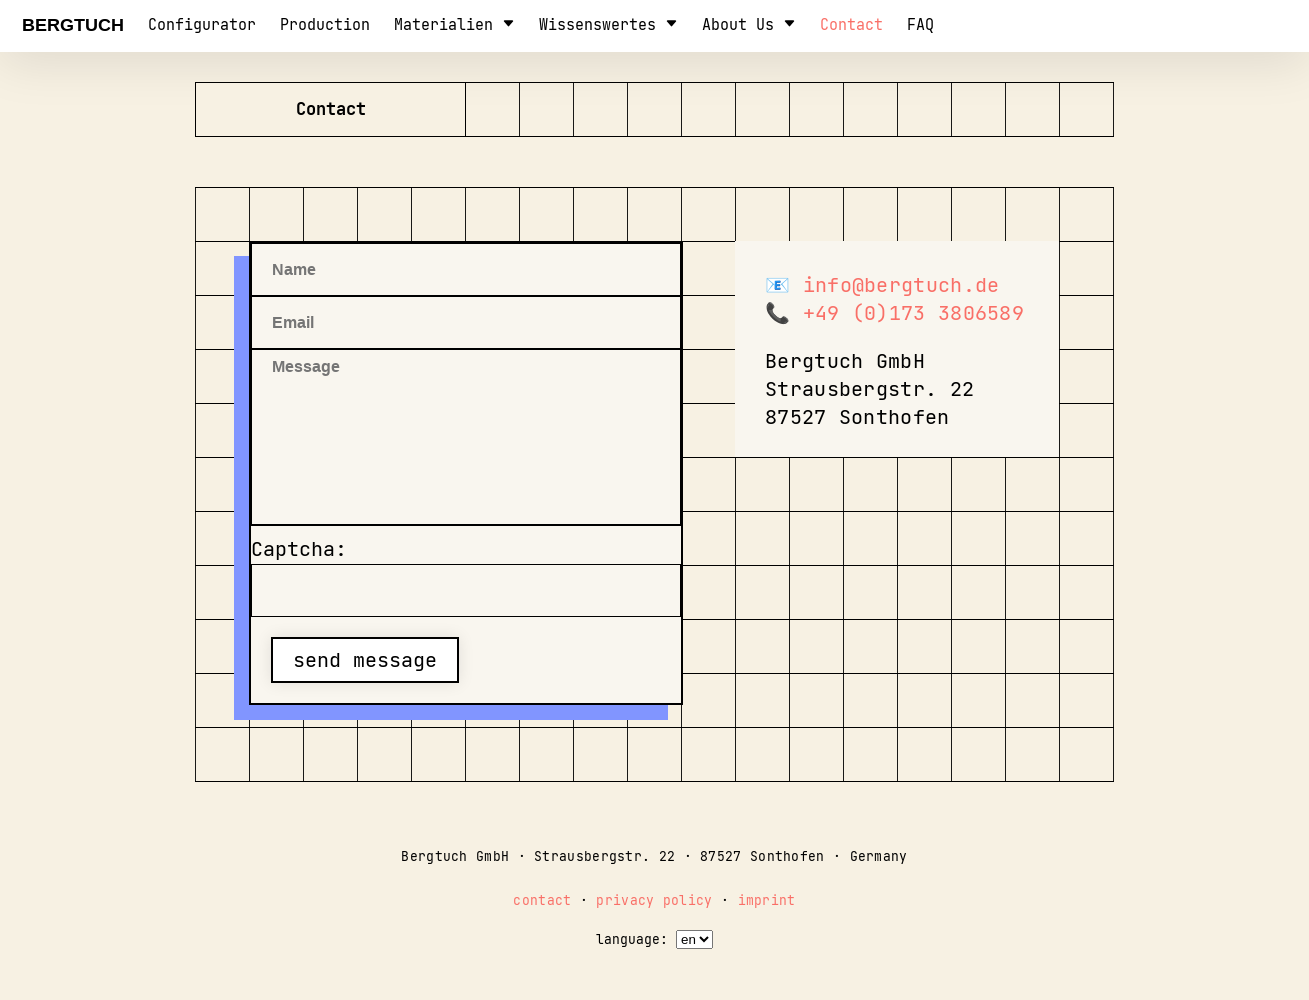 This screenshot has height=1000, width=1309. What do you see at coordinates (767, 900) in the screenshot?
I see `imprint` at bounding box center [767, 900].